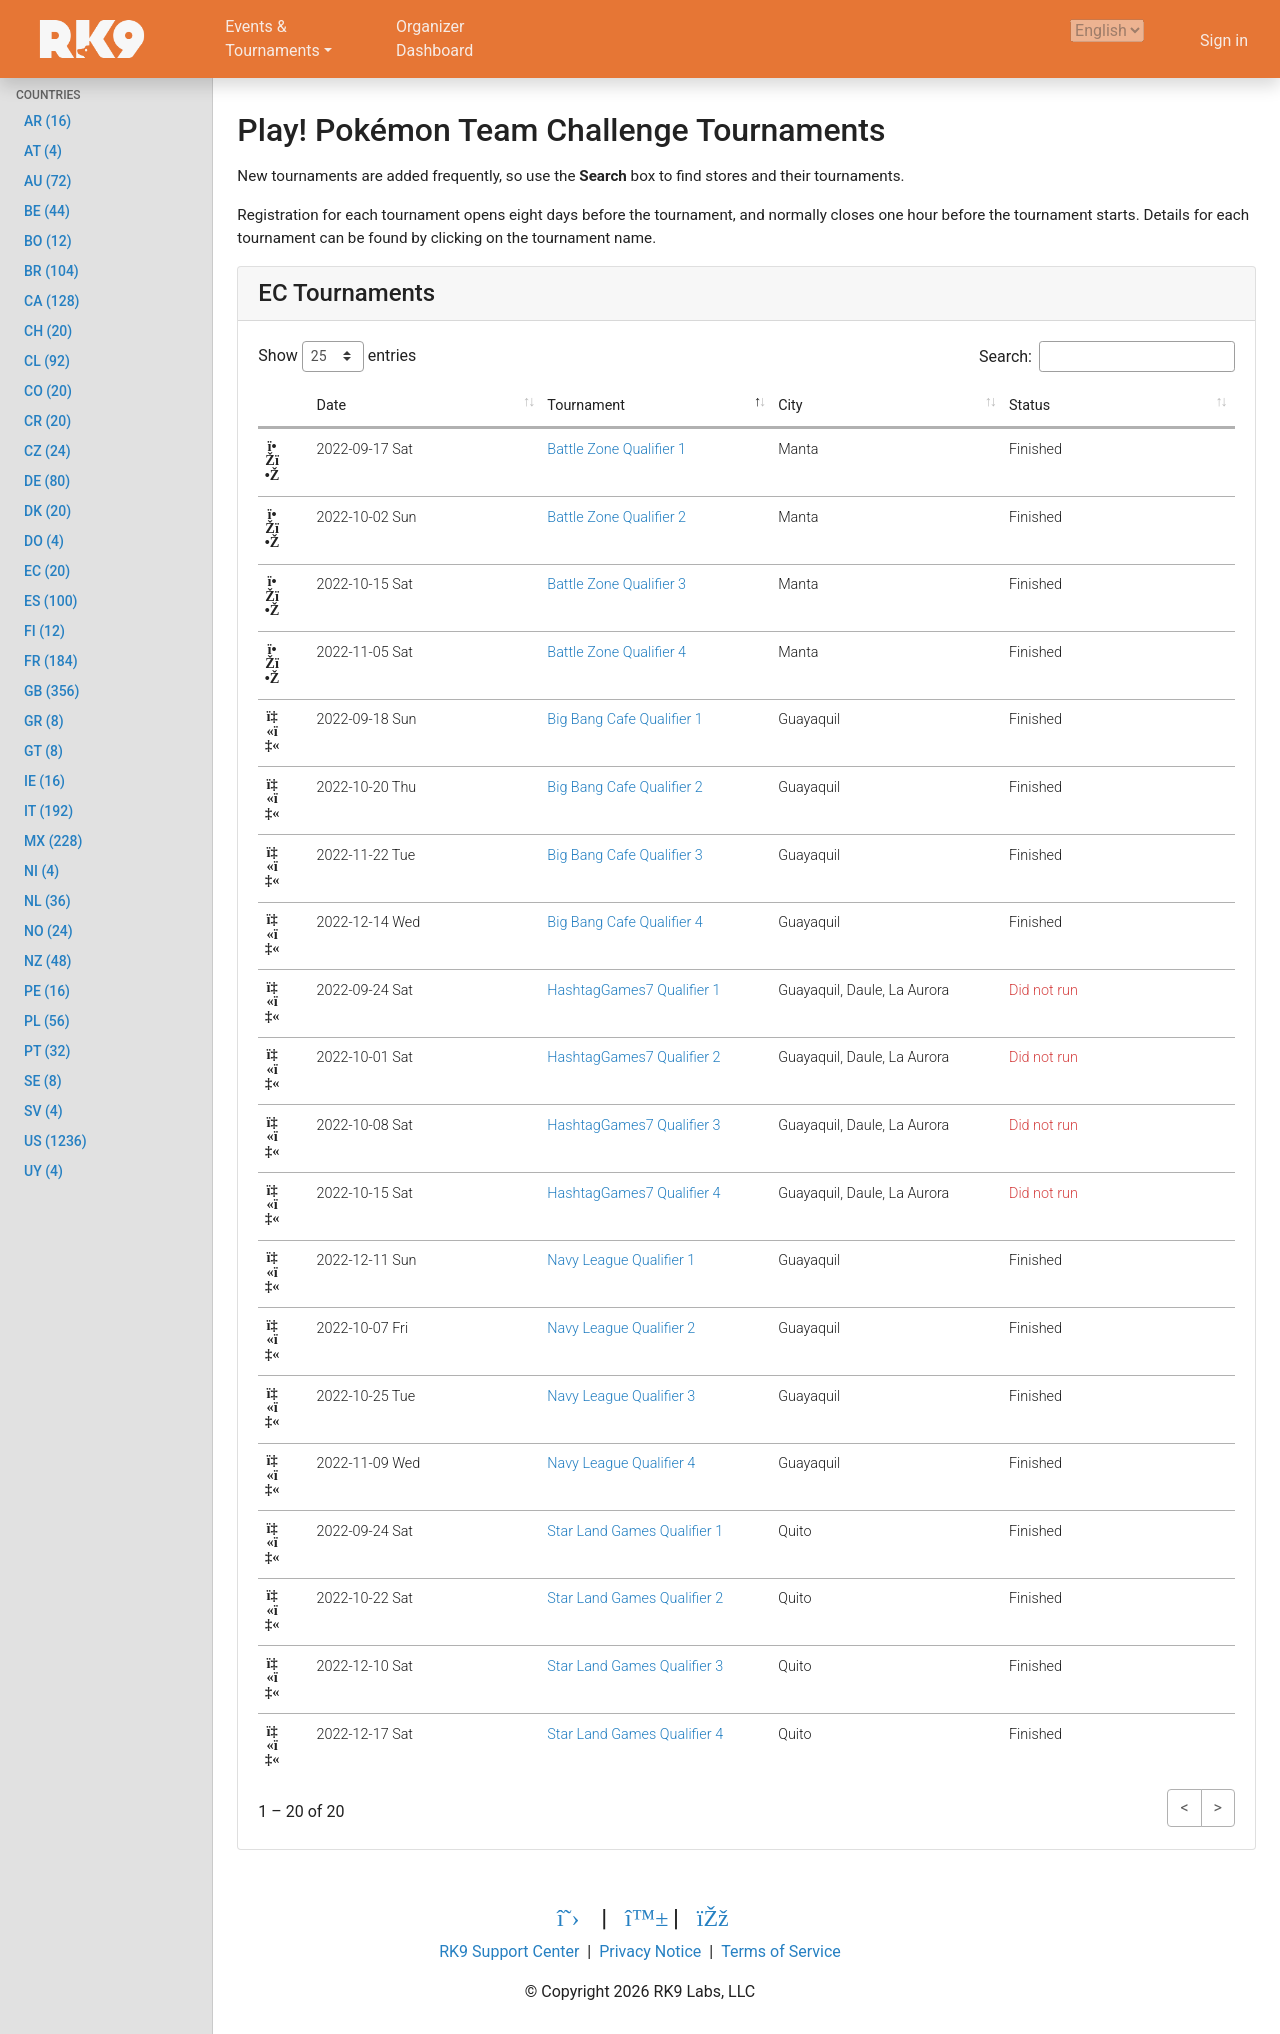  I want to click on Events &Tournaments [button], so click(272, 38).